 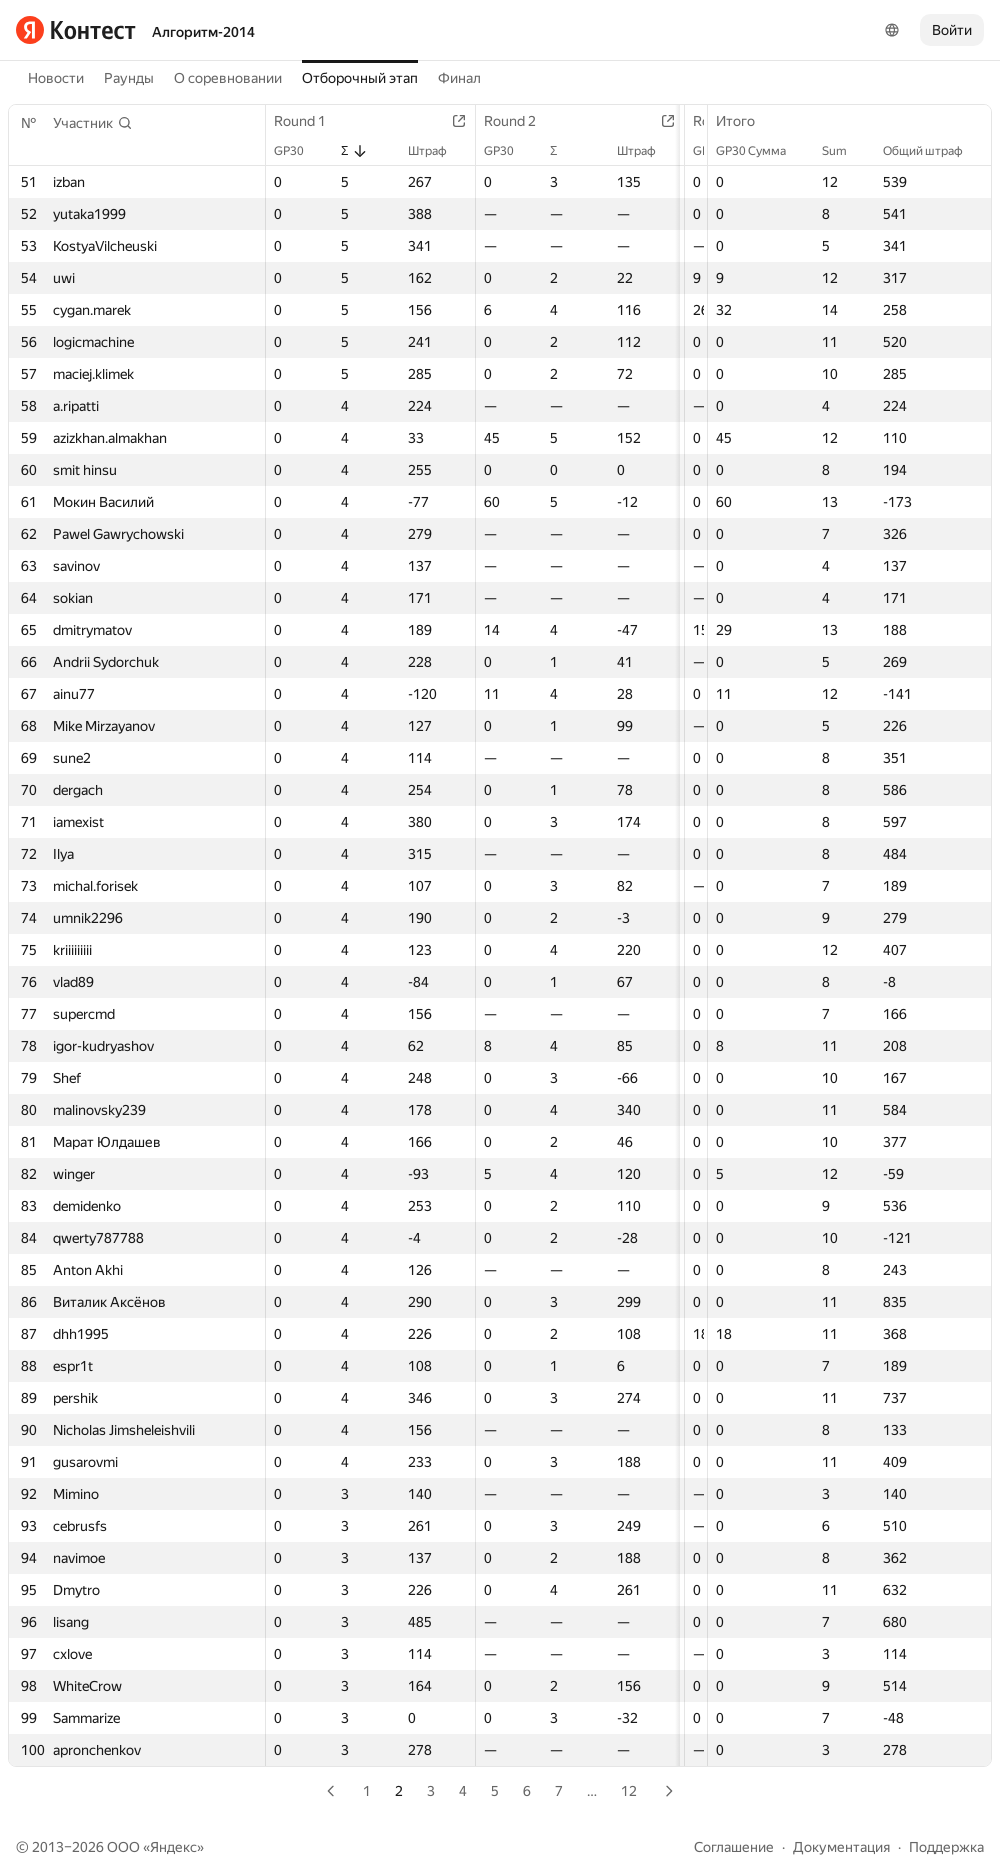 What do you see at coordinates (761, 151) in the screenshot?
I see `GP30 Сумма` at bounding box center [761, 151].